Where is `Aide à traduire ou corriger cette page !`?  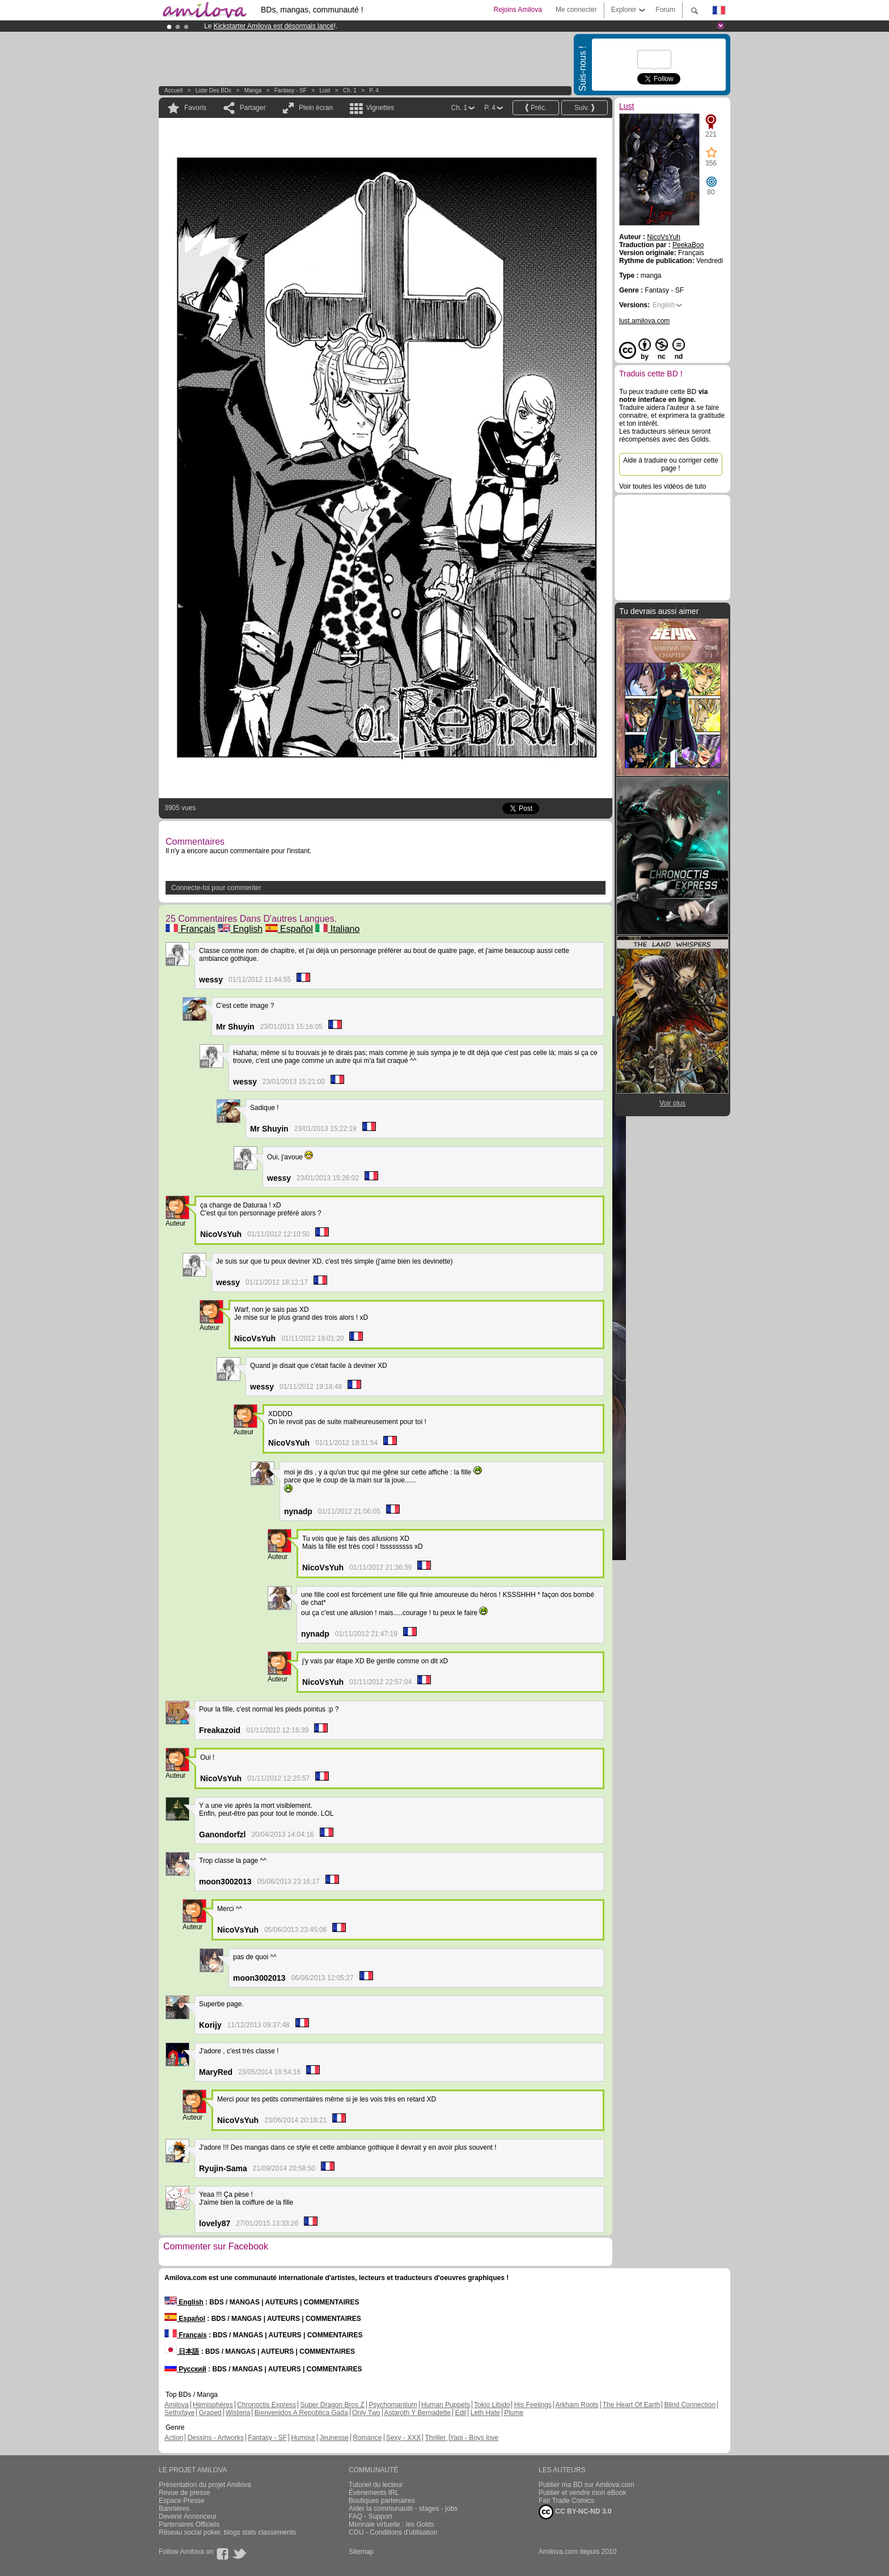
Aide à traduire ou corriger cette page ! is located at coordinates (670, 464).